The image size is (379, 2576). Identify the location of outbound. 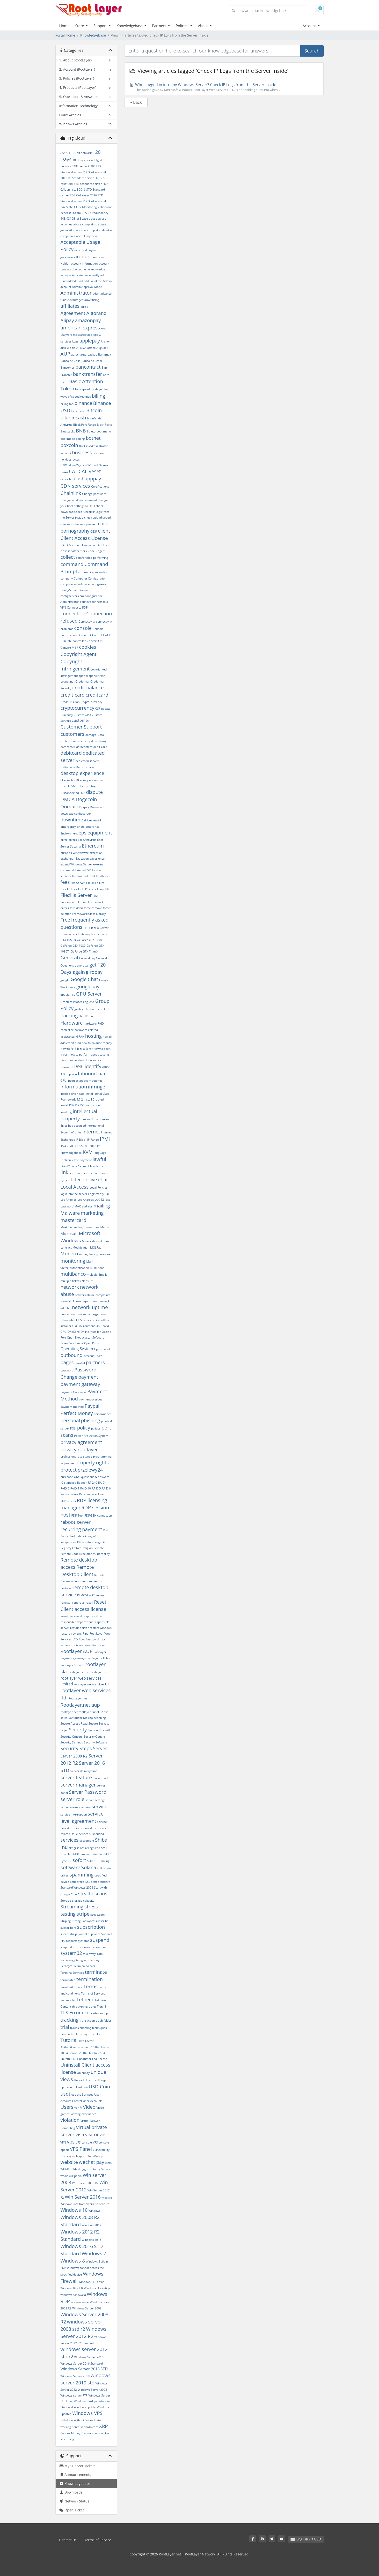
(71, 1355).